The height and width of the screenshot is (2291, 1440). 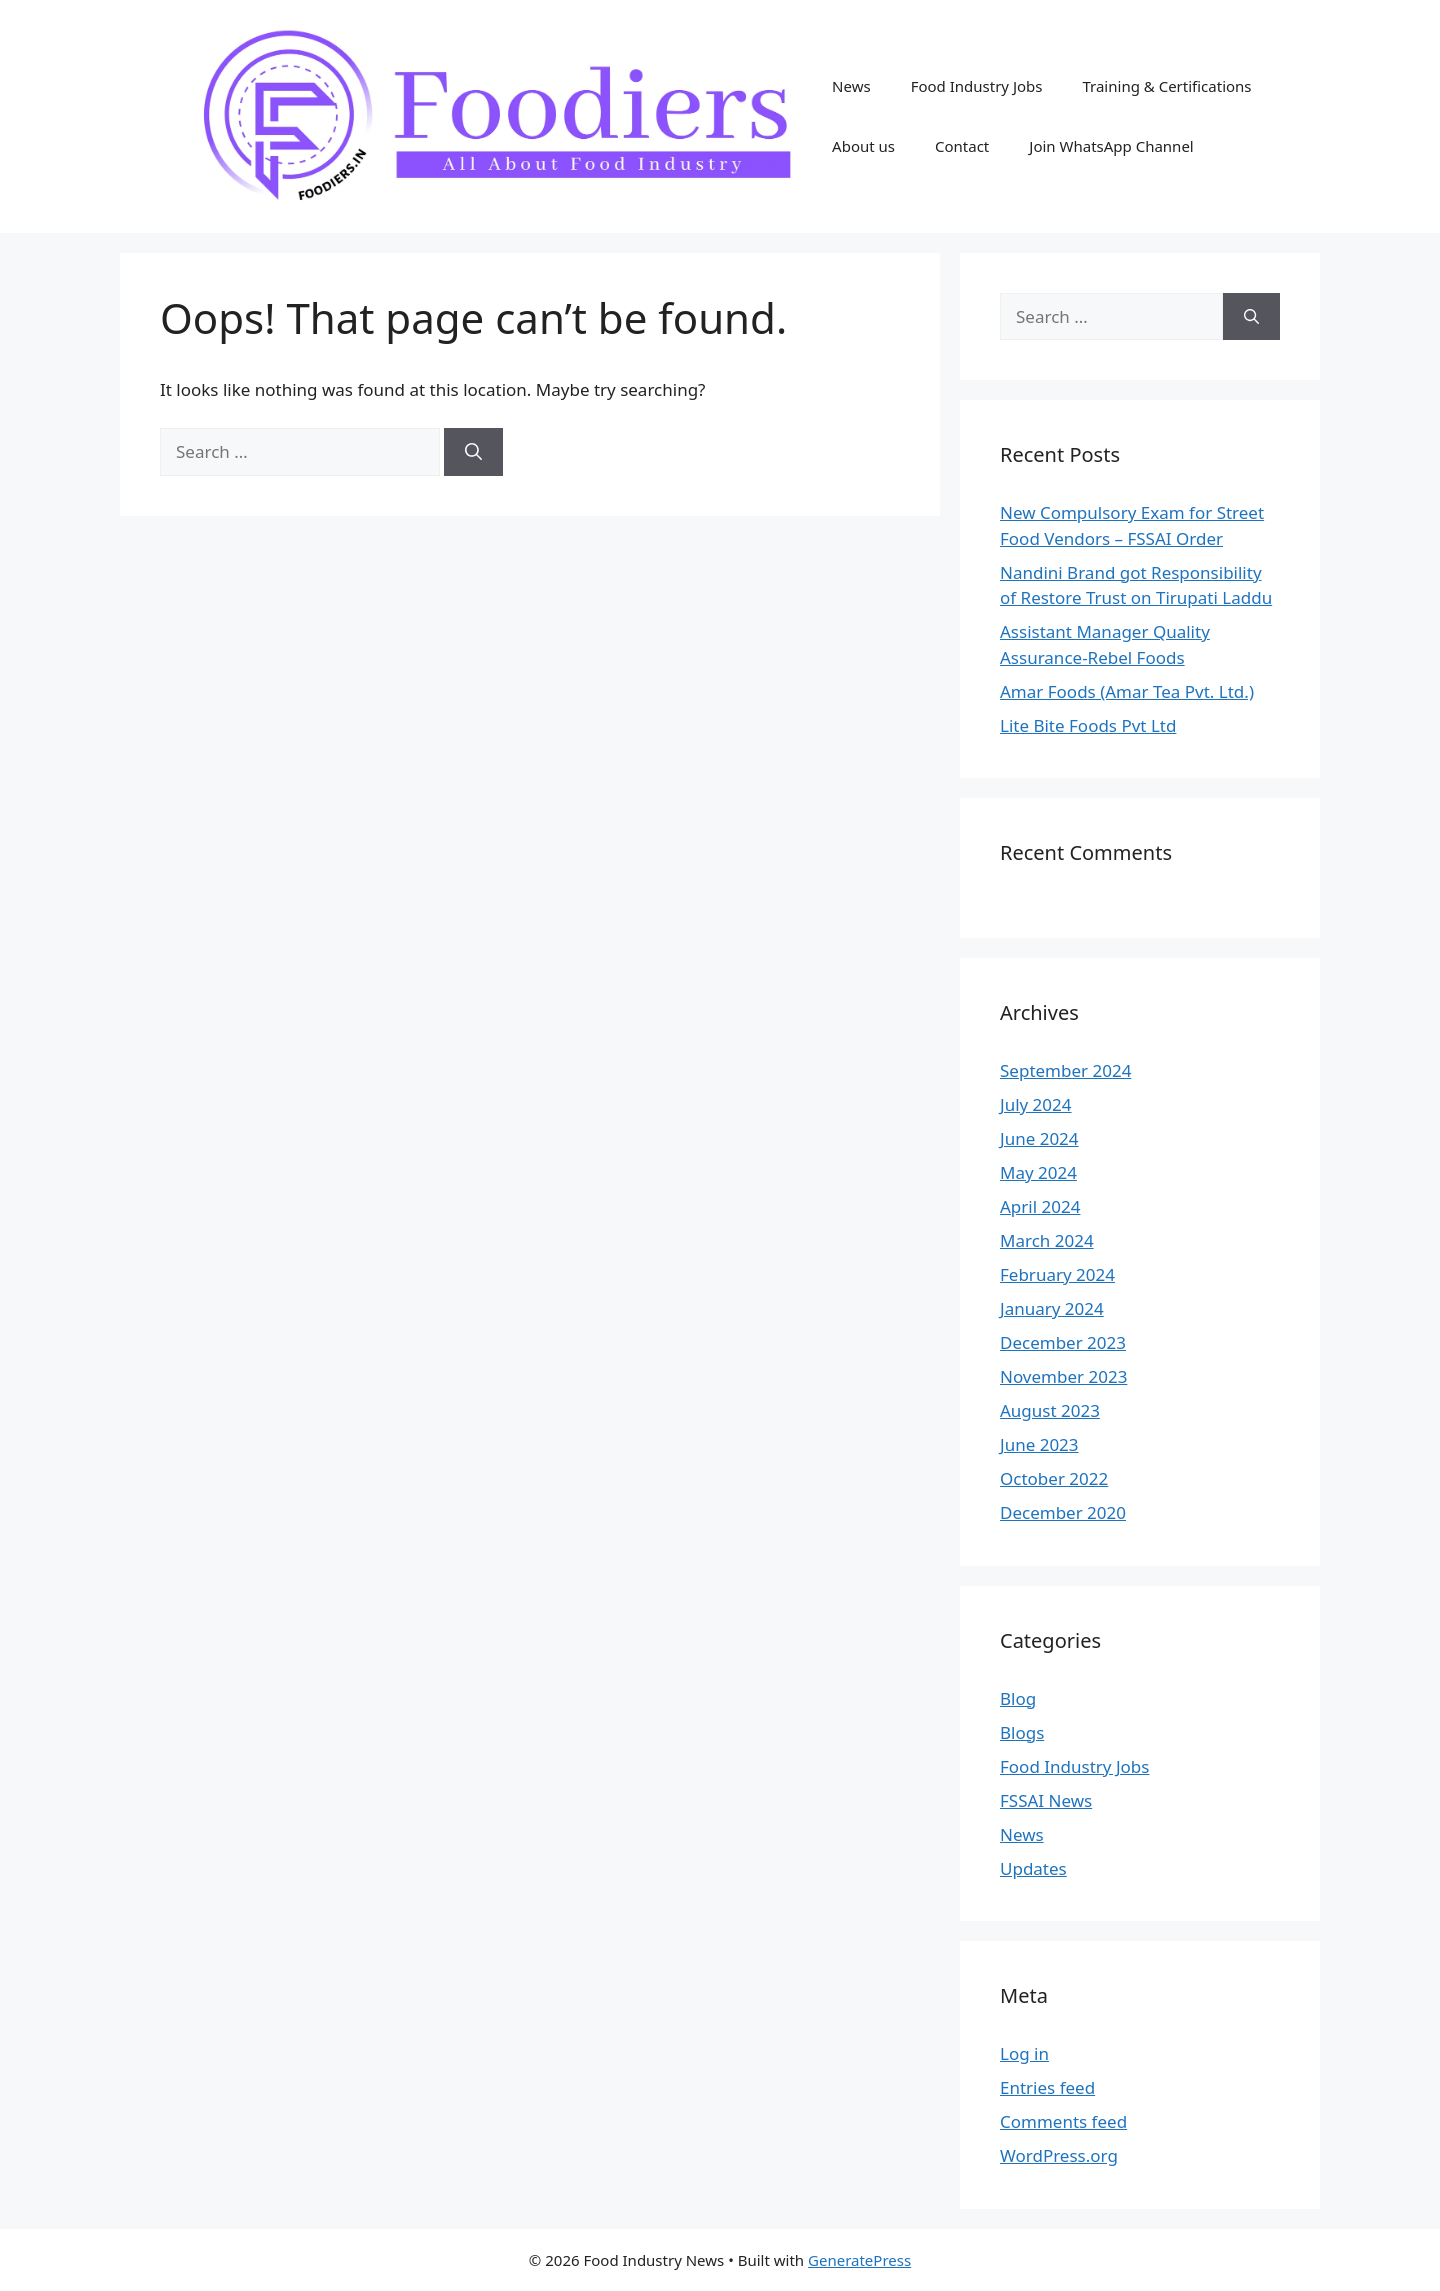 I want to click on February 2024, so click(x=1057, y=1274).